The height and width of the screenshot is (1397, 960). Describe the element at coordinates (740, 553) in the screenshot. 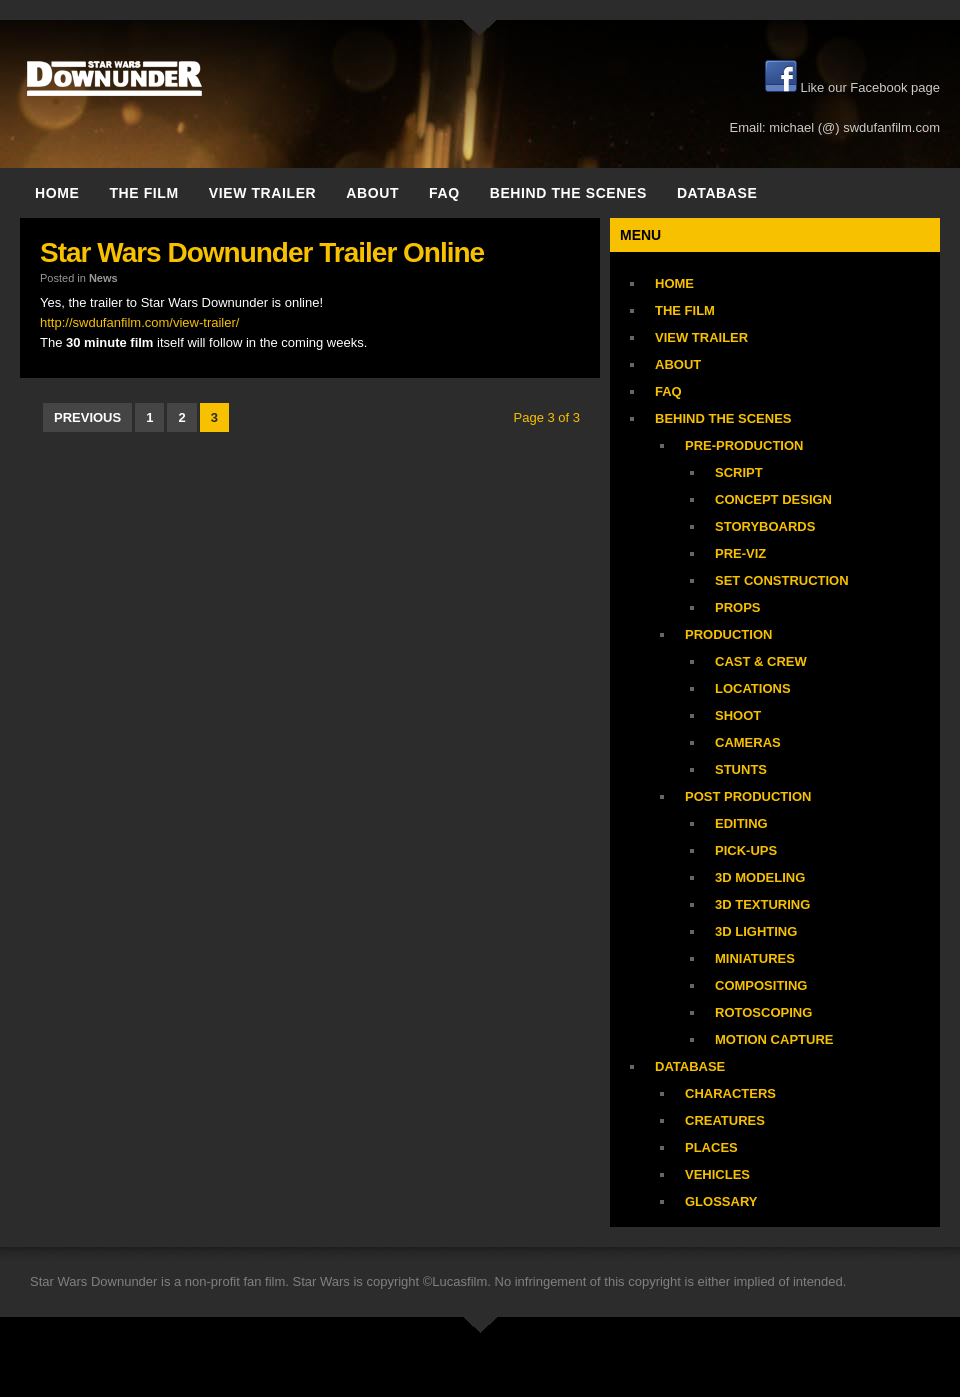

I see `Pre-Viz` at that location.